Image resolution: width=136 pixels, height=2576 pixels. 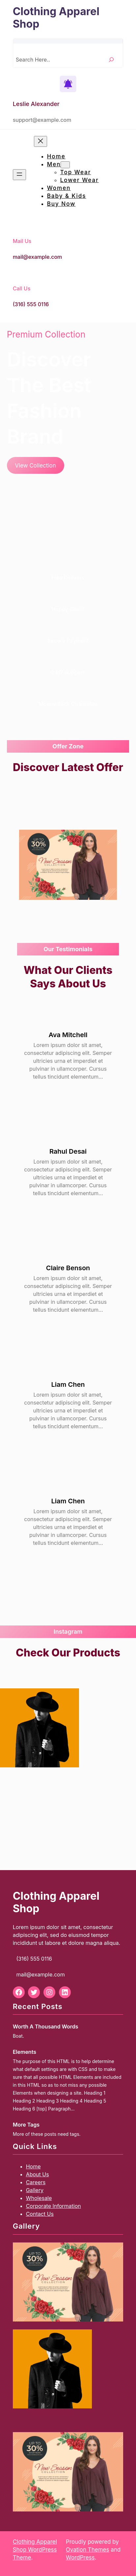 I want to click on About Us, so click(x=37, y=2174).